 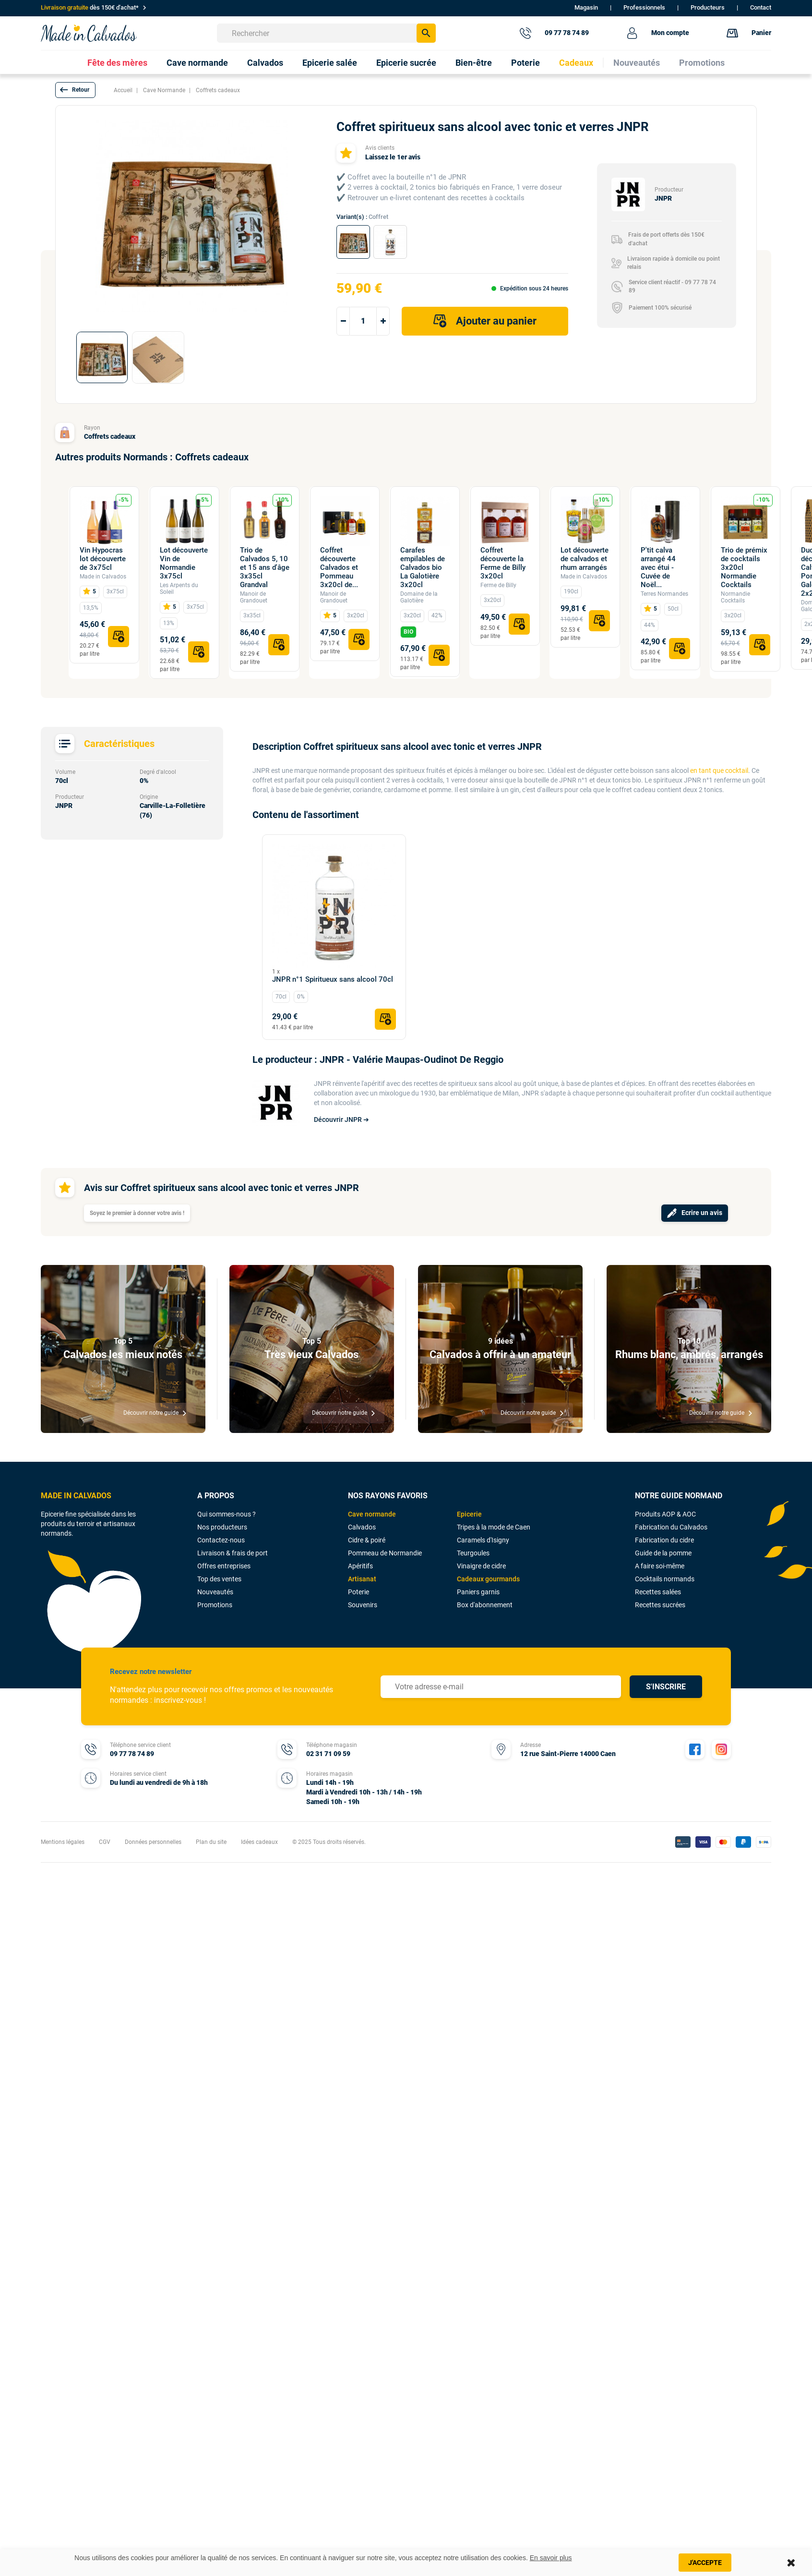 I want to click on en tant que cocktail, so click(x=719, y=770).